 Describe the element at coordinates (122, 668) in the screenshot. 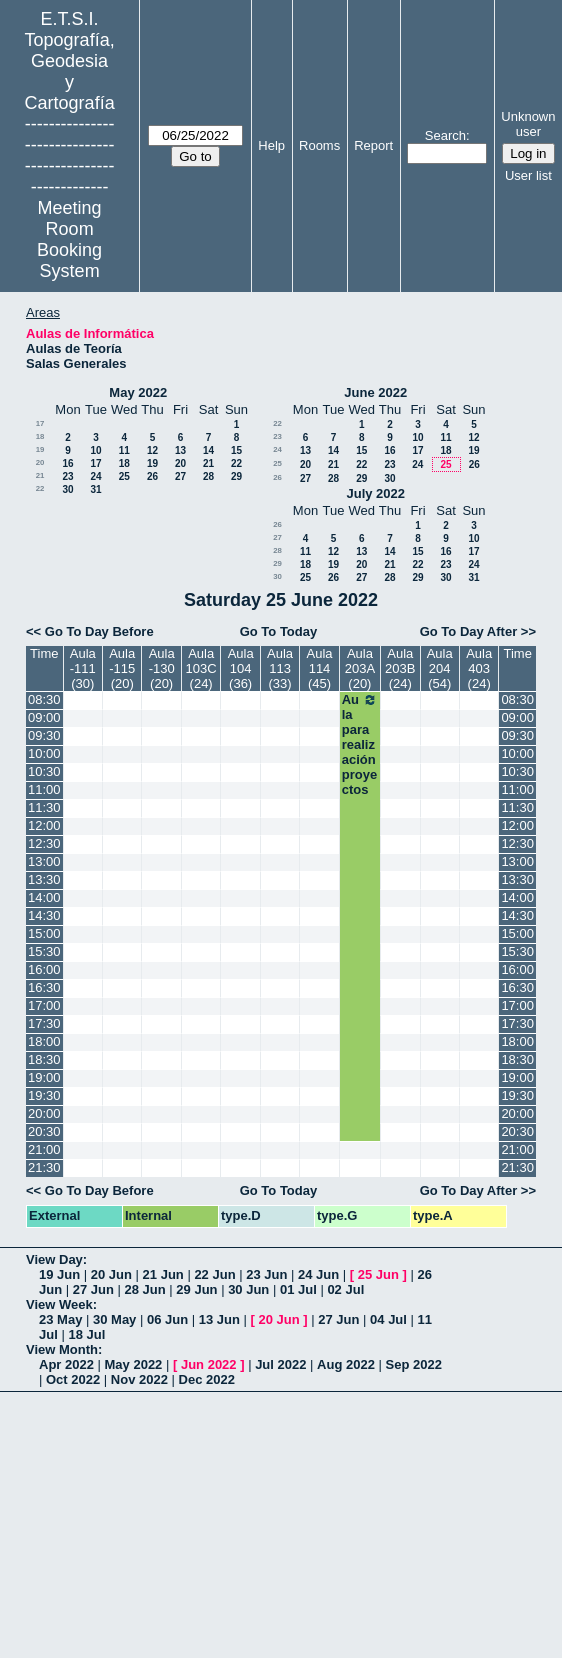

I see `Aula -115 (20)` at that location.